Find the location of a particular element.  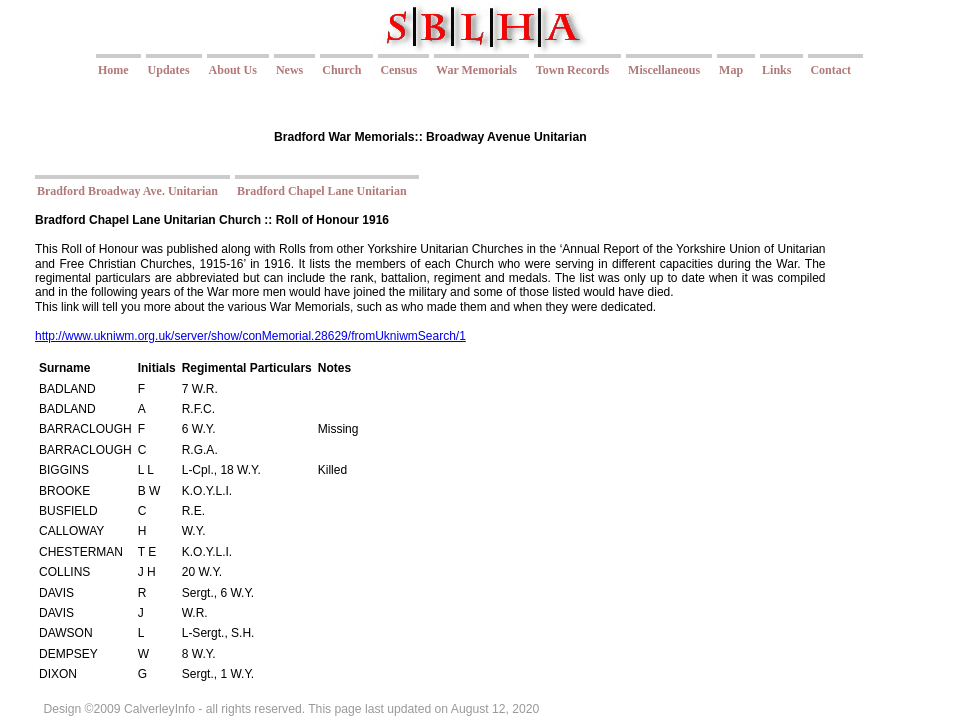

Bradford Chapel Lane Unitarian is located at coordinates (322, 191).